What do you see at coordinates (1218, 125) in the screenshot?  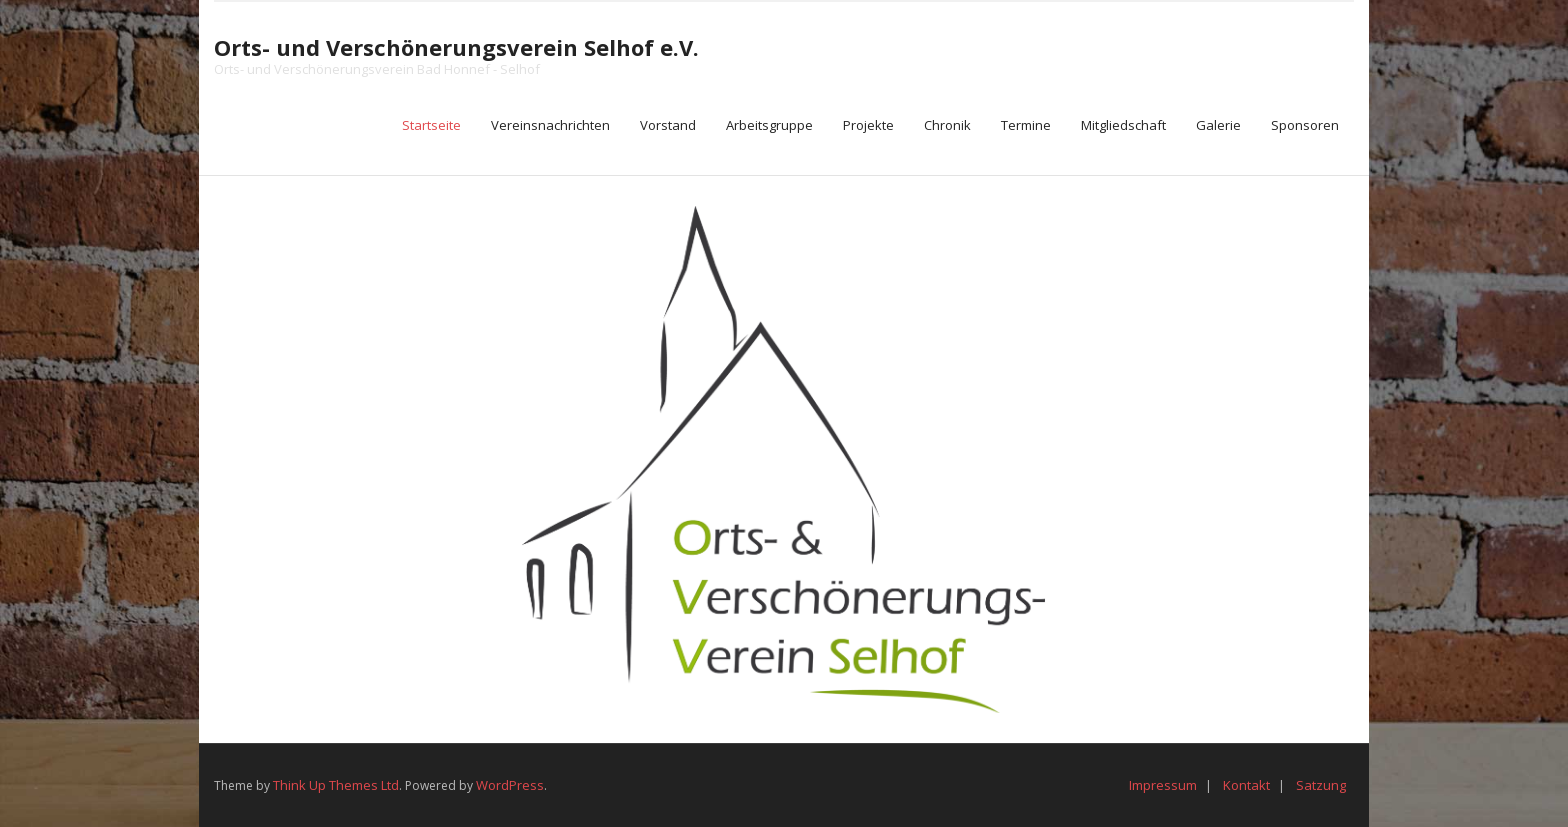 I see `Galerie` at bounding box center [1218, 125].